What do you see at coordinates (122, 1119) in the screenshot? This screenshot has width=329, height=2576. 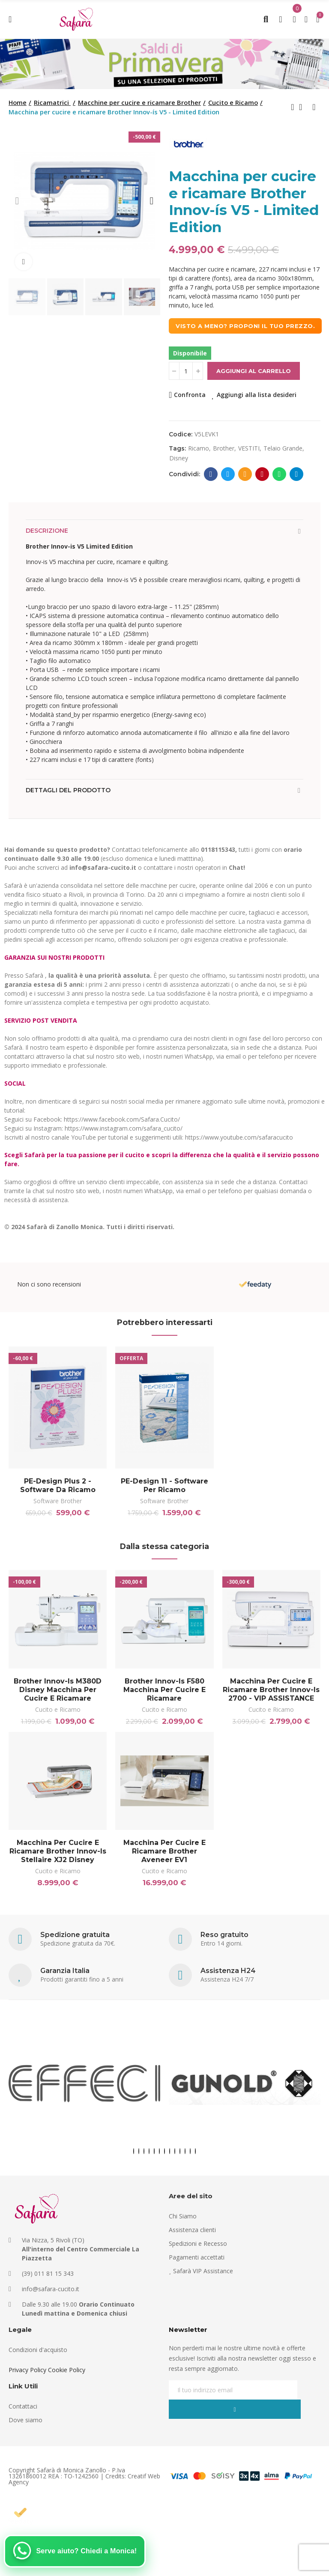 I see `https://www.facebook.com/Safara.Cucito/` at bounding box center [122, 1119].